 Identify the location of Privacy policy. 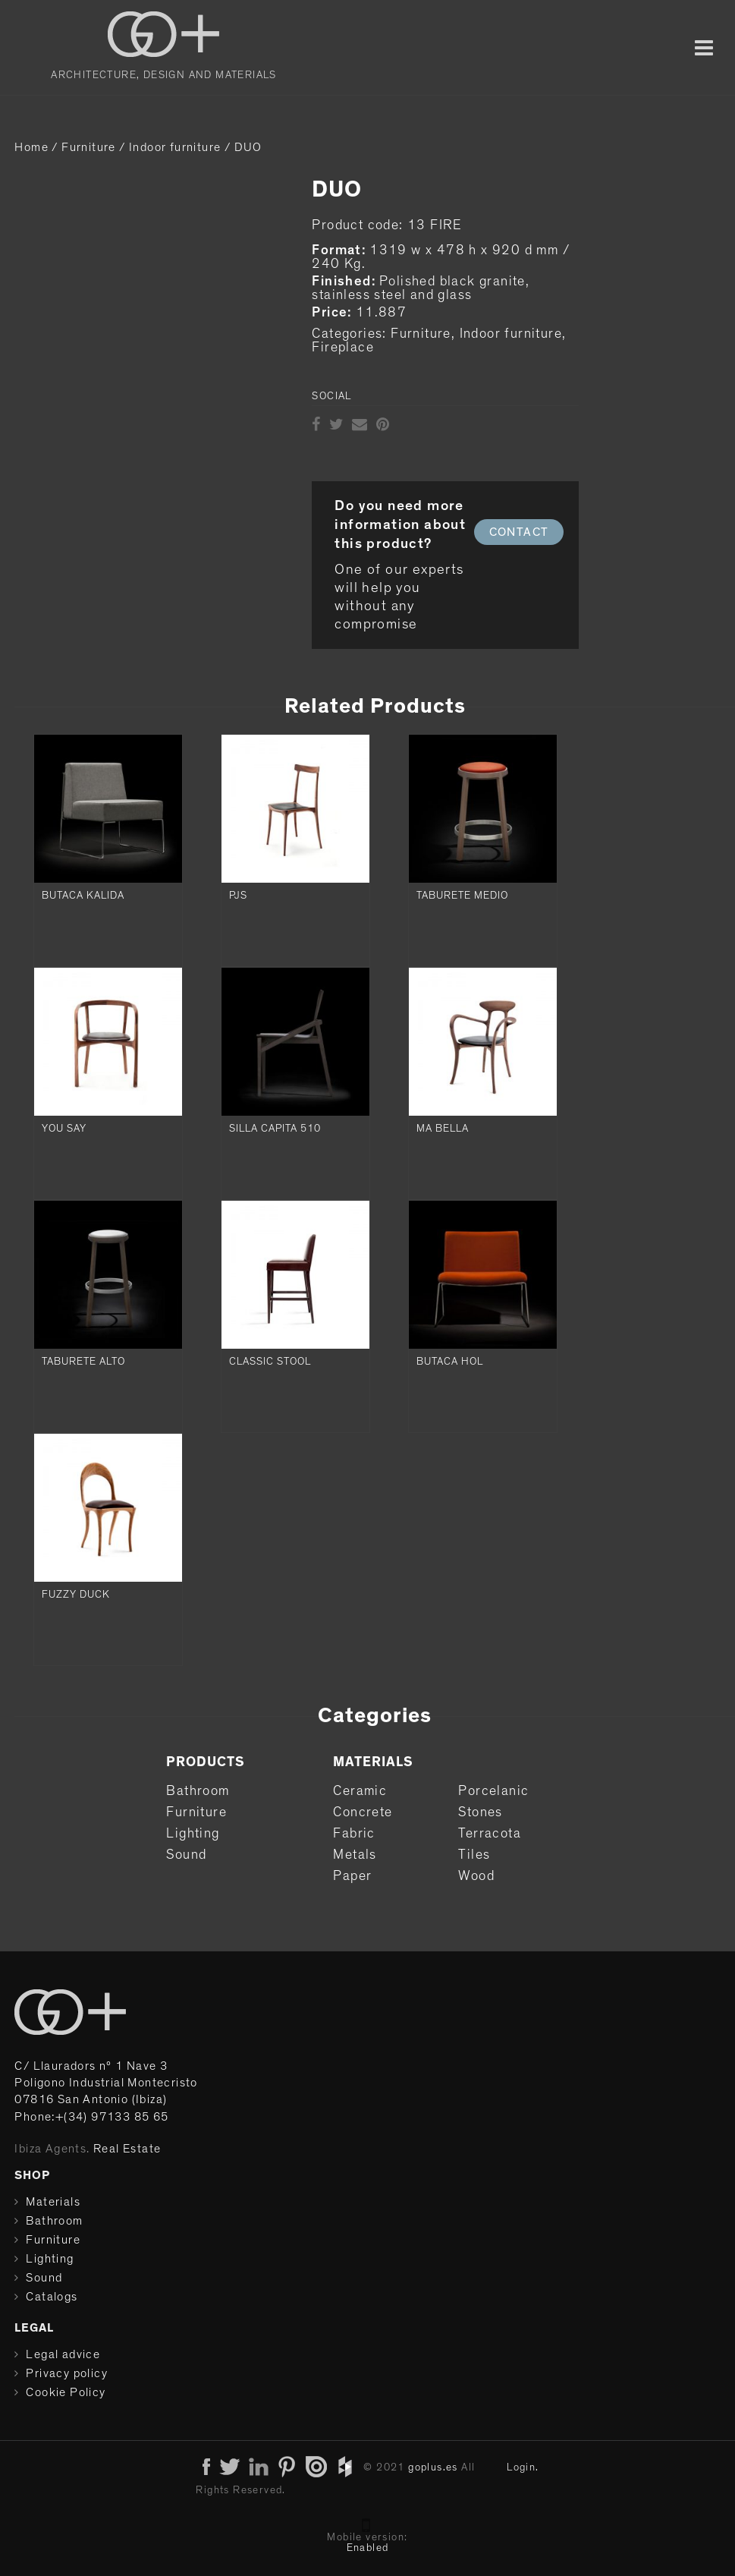
(67, 2373).